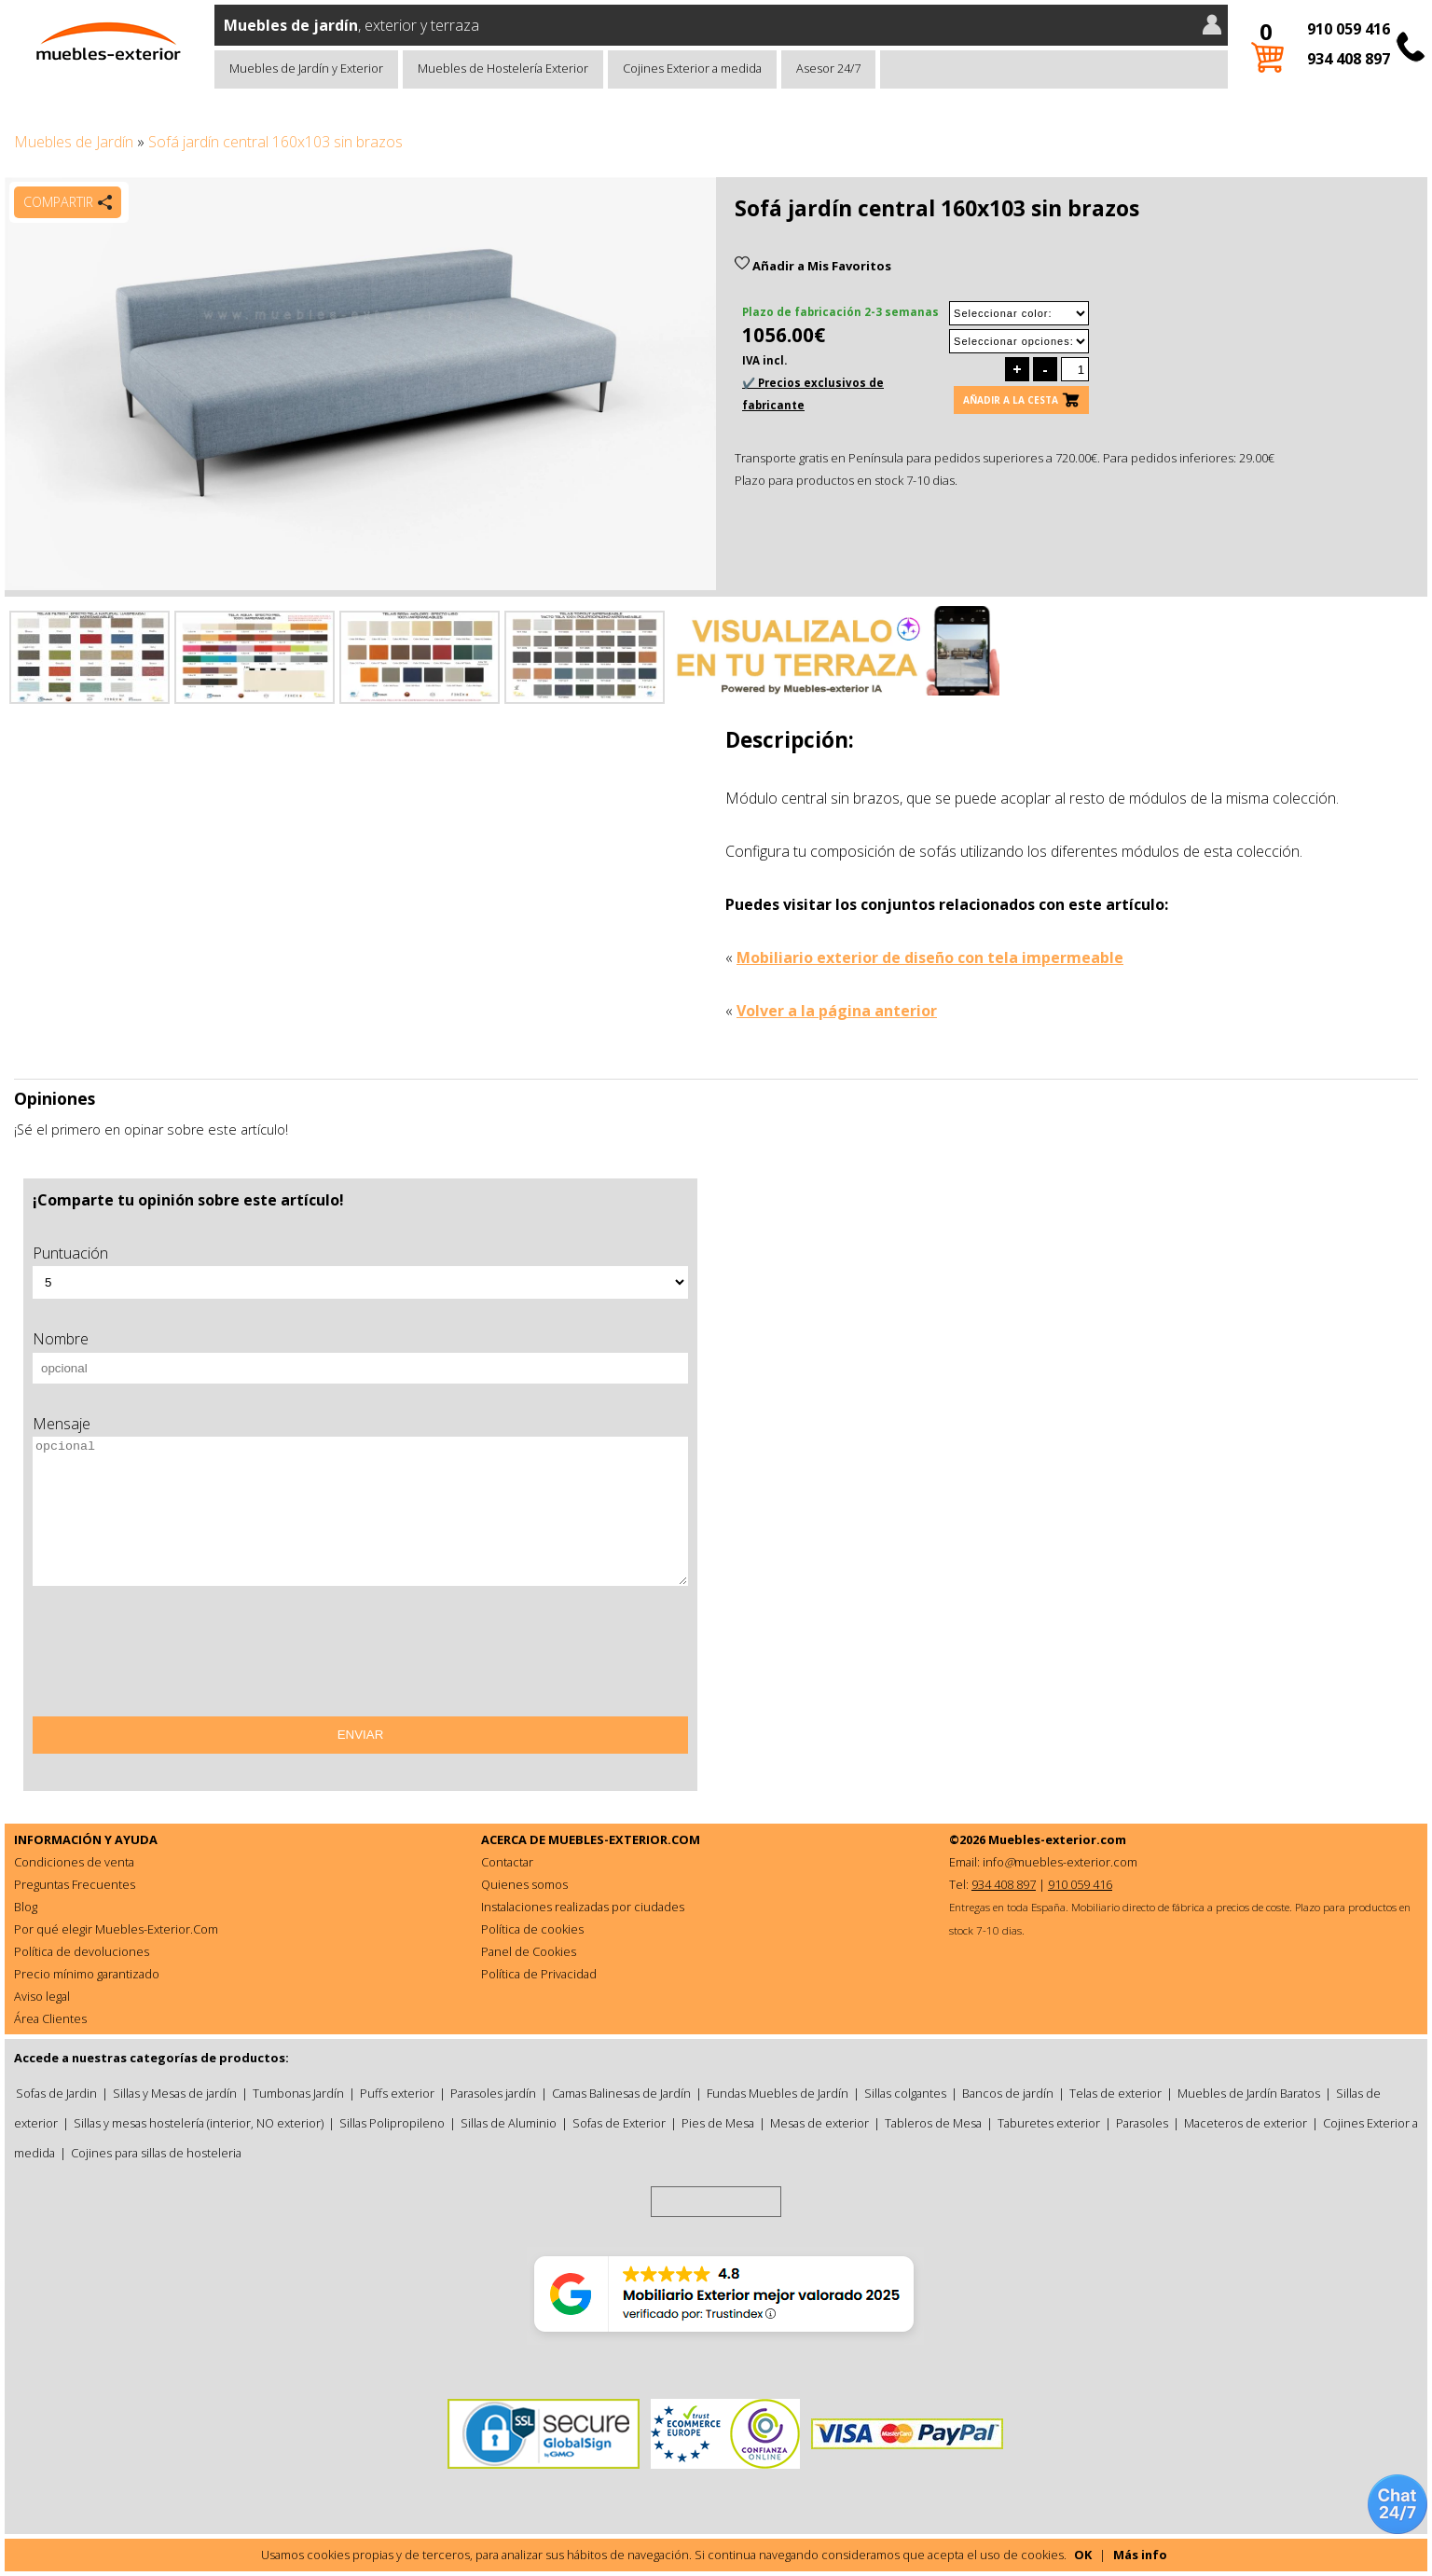  What do you see at coordinates (933, 2123) in the screenshot?
I see `Tableros de Mesa` at bounding box center [933, 2123].